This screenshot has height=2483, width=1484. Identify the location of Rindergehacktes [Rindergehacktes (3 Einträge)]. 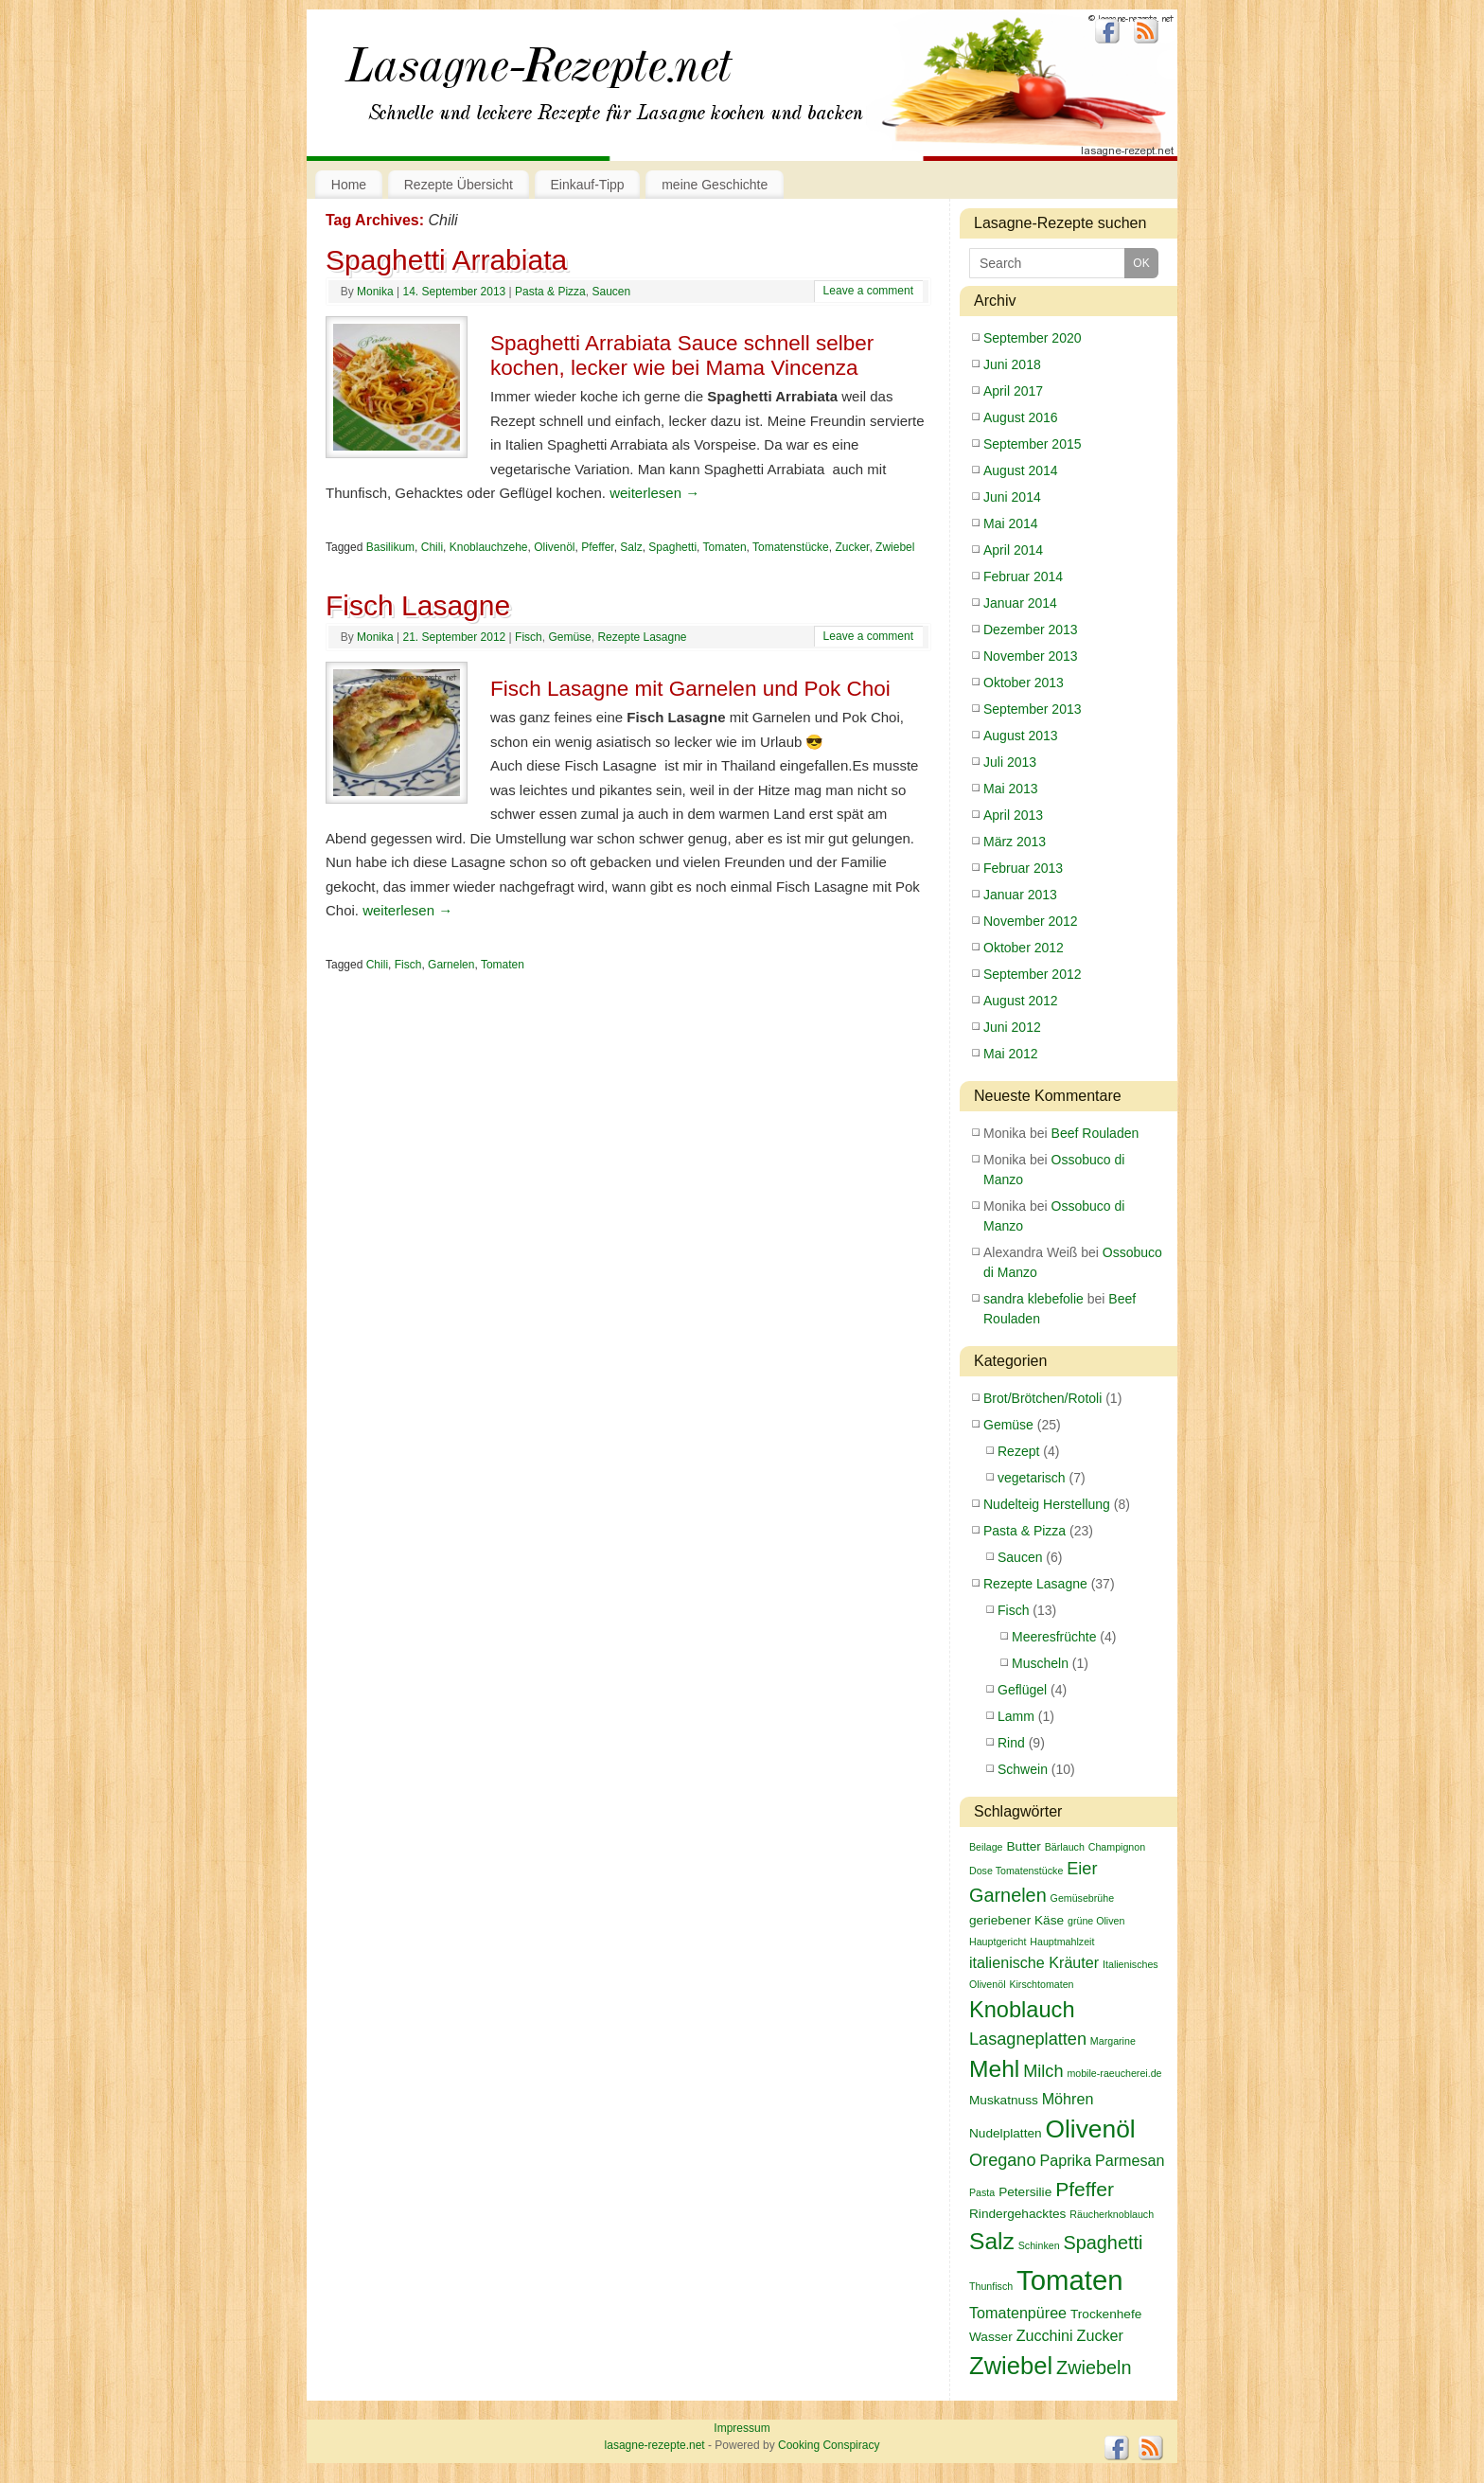
(1017, 2214).